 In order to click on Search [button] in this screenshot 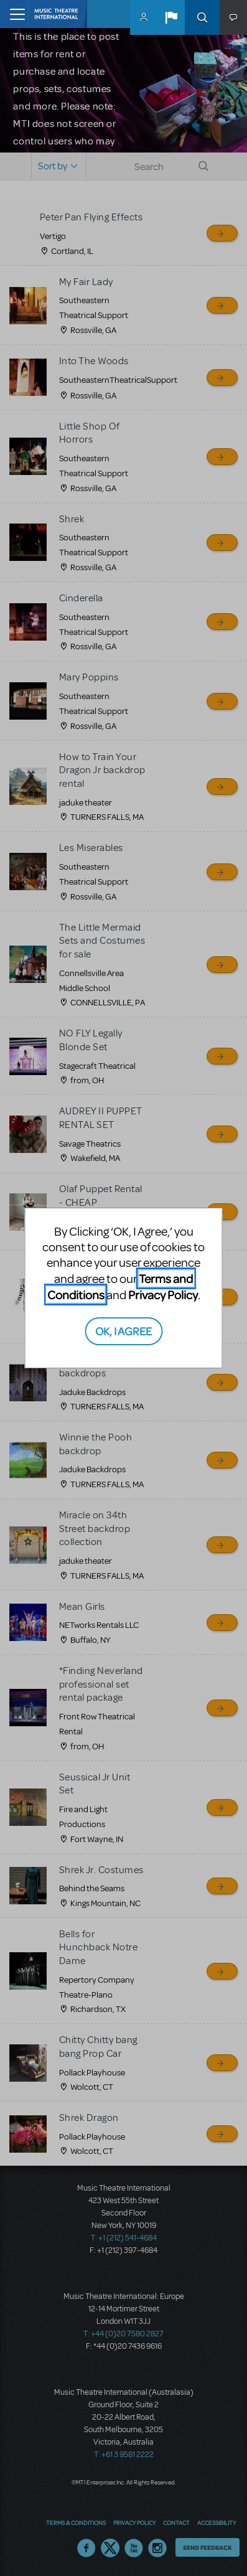, I will do `click(202, 17)`.